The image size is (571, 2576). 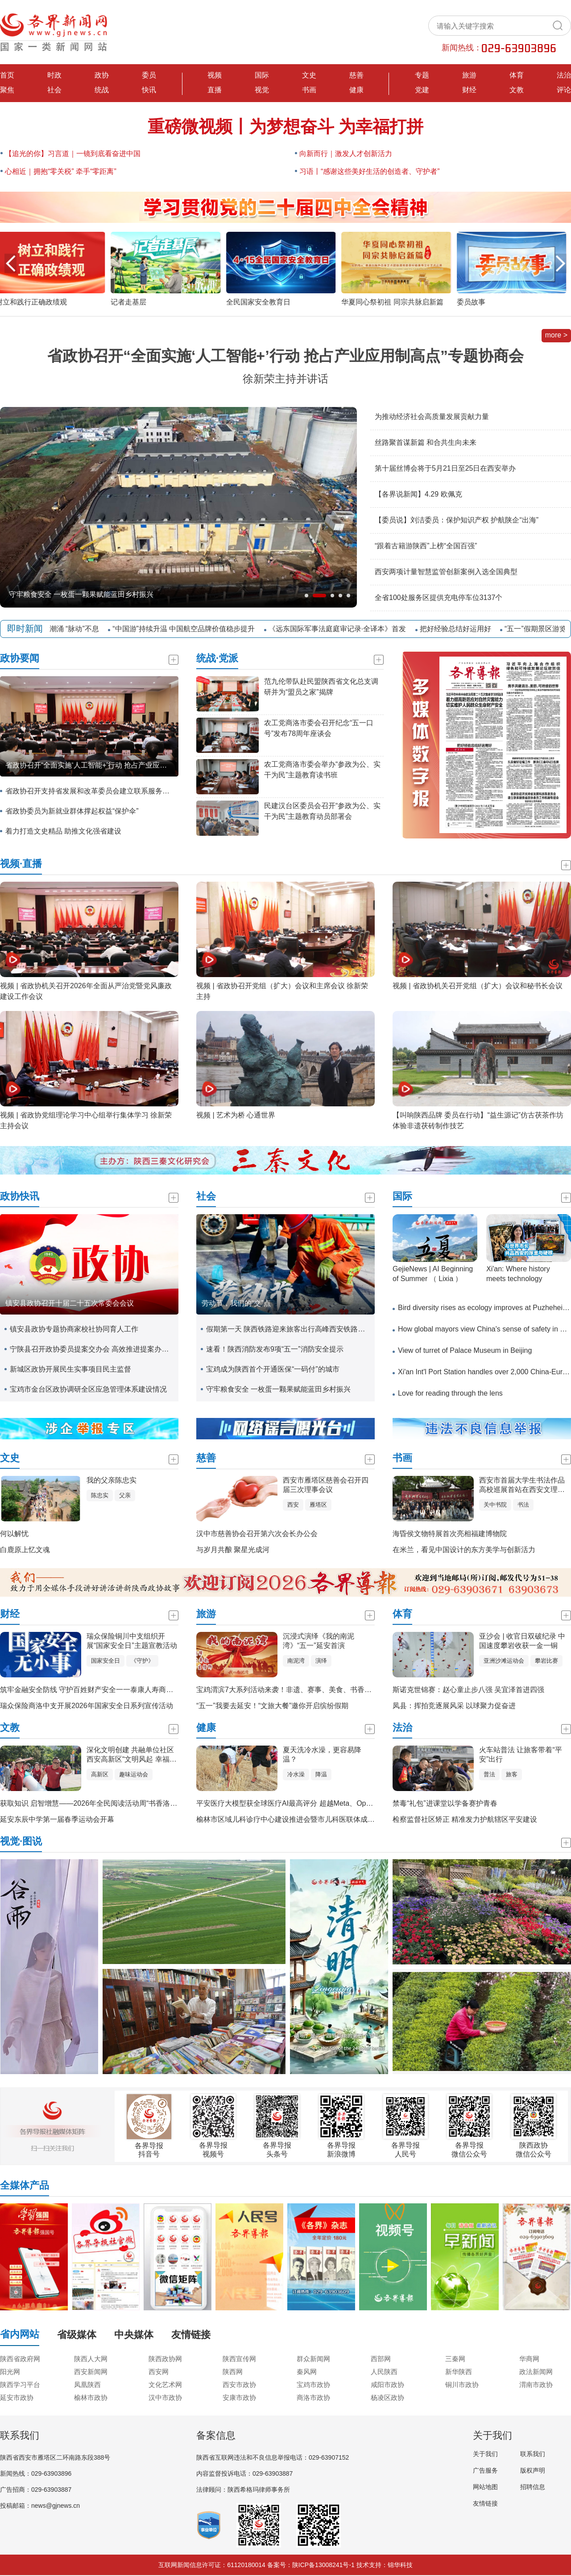 What do you see at coordinates (102, 90) in the screenshot?
I see `统战` at bounding box center [102, 90].